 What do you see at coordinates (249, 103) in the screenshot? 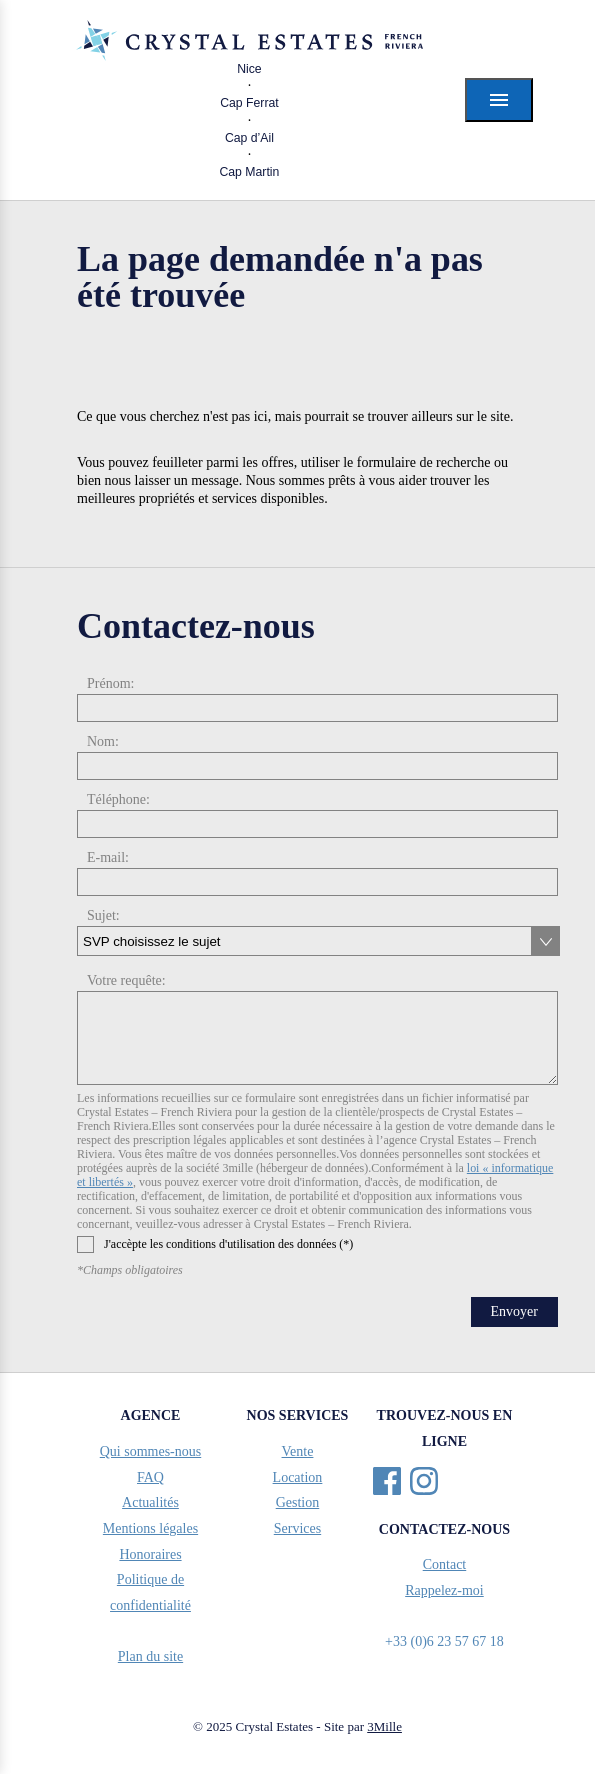
I see `Cap Ferrat` at bounding box center [249, 103].